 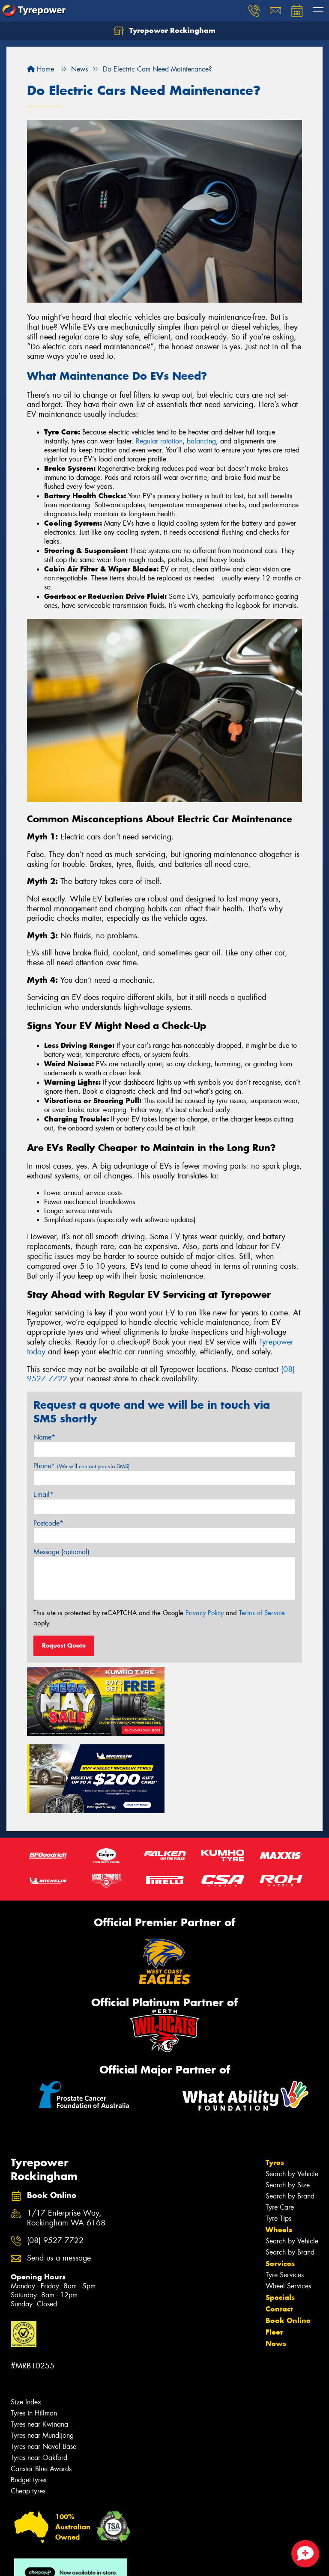 I want to click on (08) 9527 7722, so click(x=55, y=2161).